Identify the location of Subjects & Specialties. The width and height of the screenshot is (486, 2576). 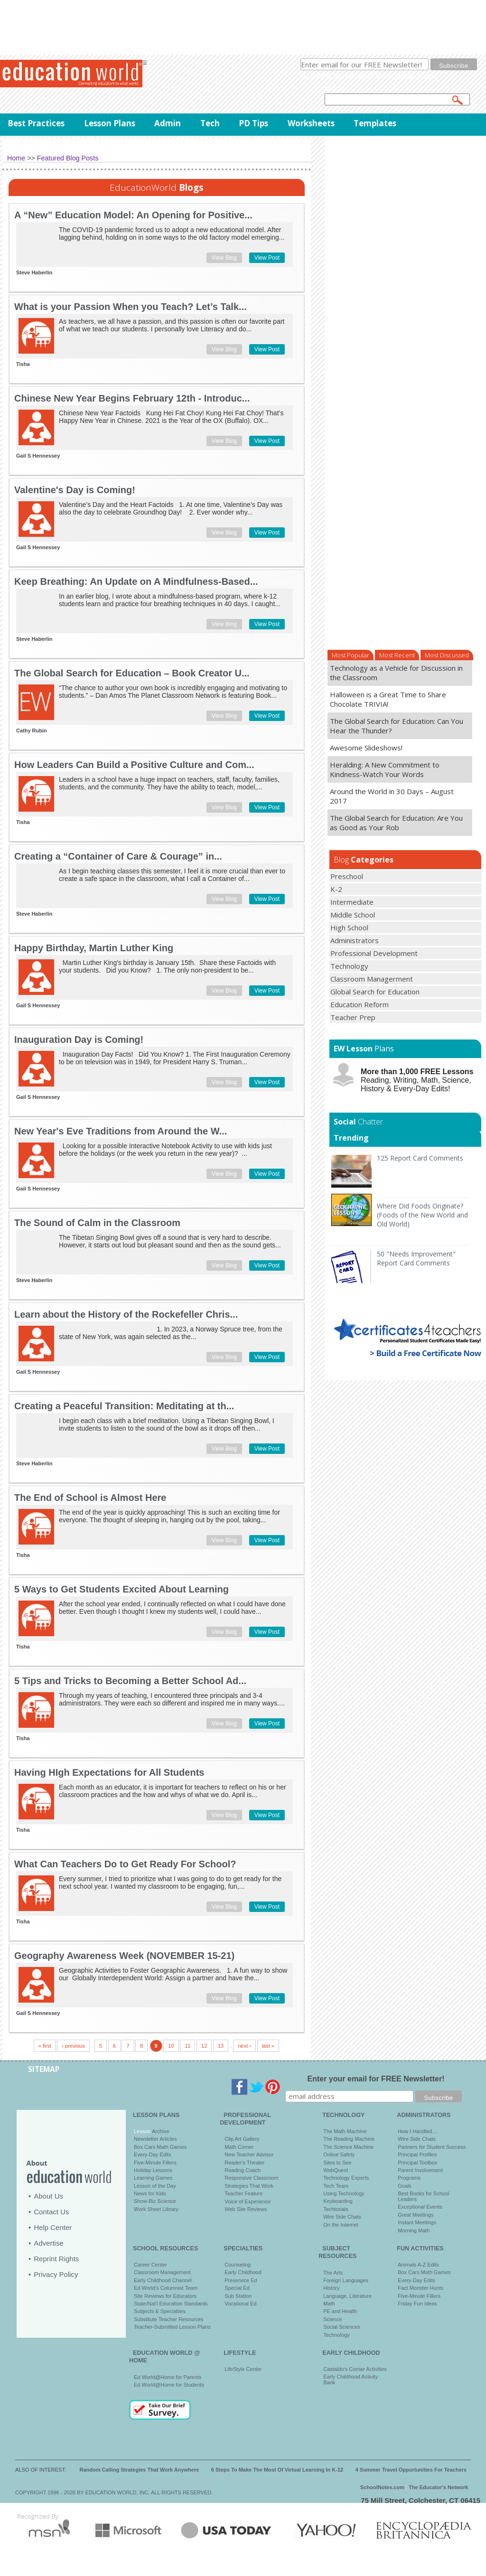
(160, 2311).